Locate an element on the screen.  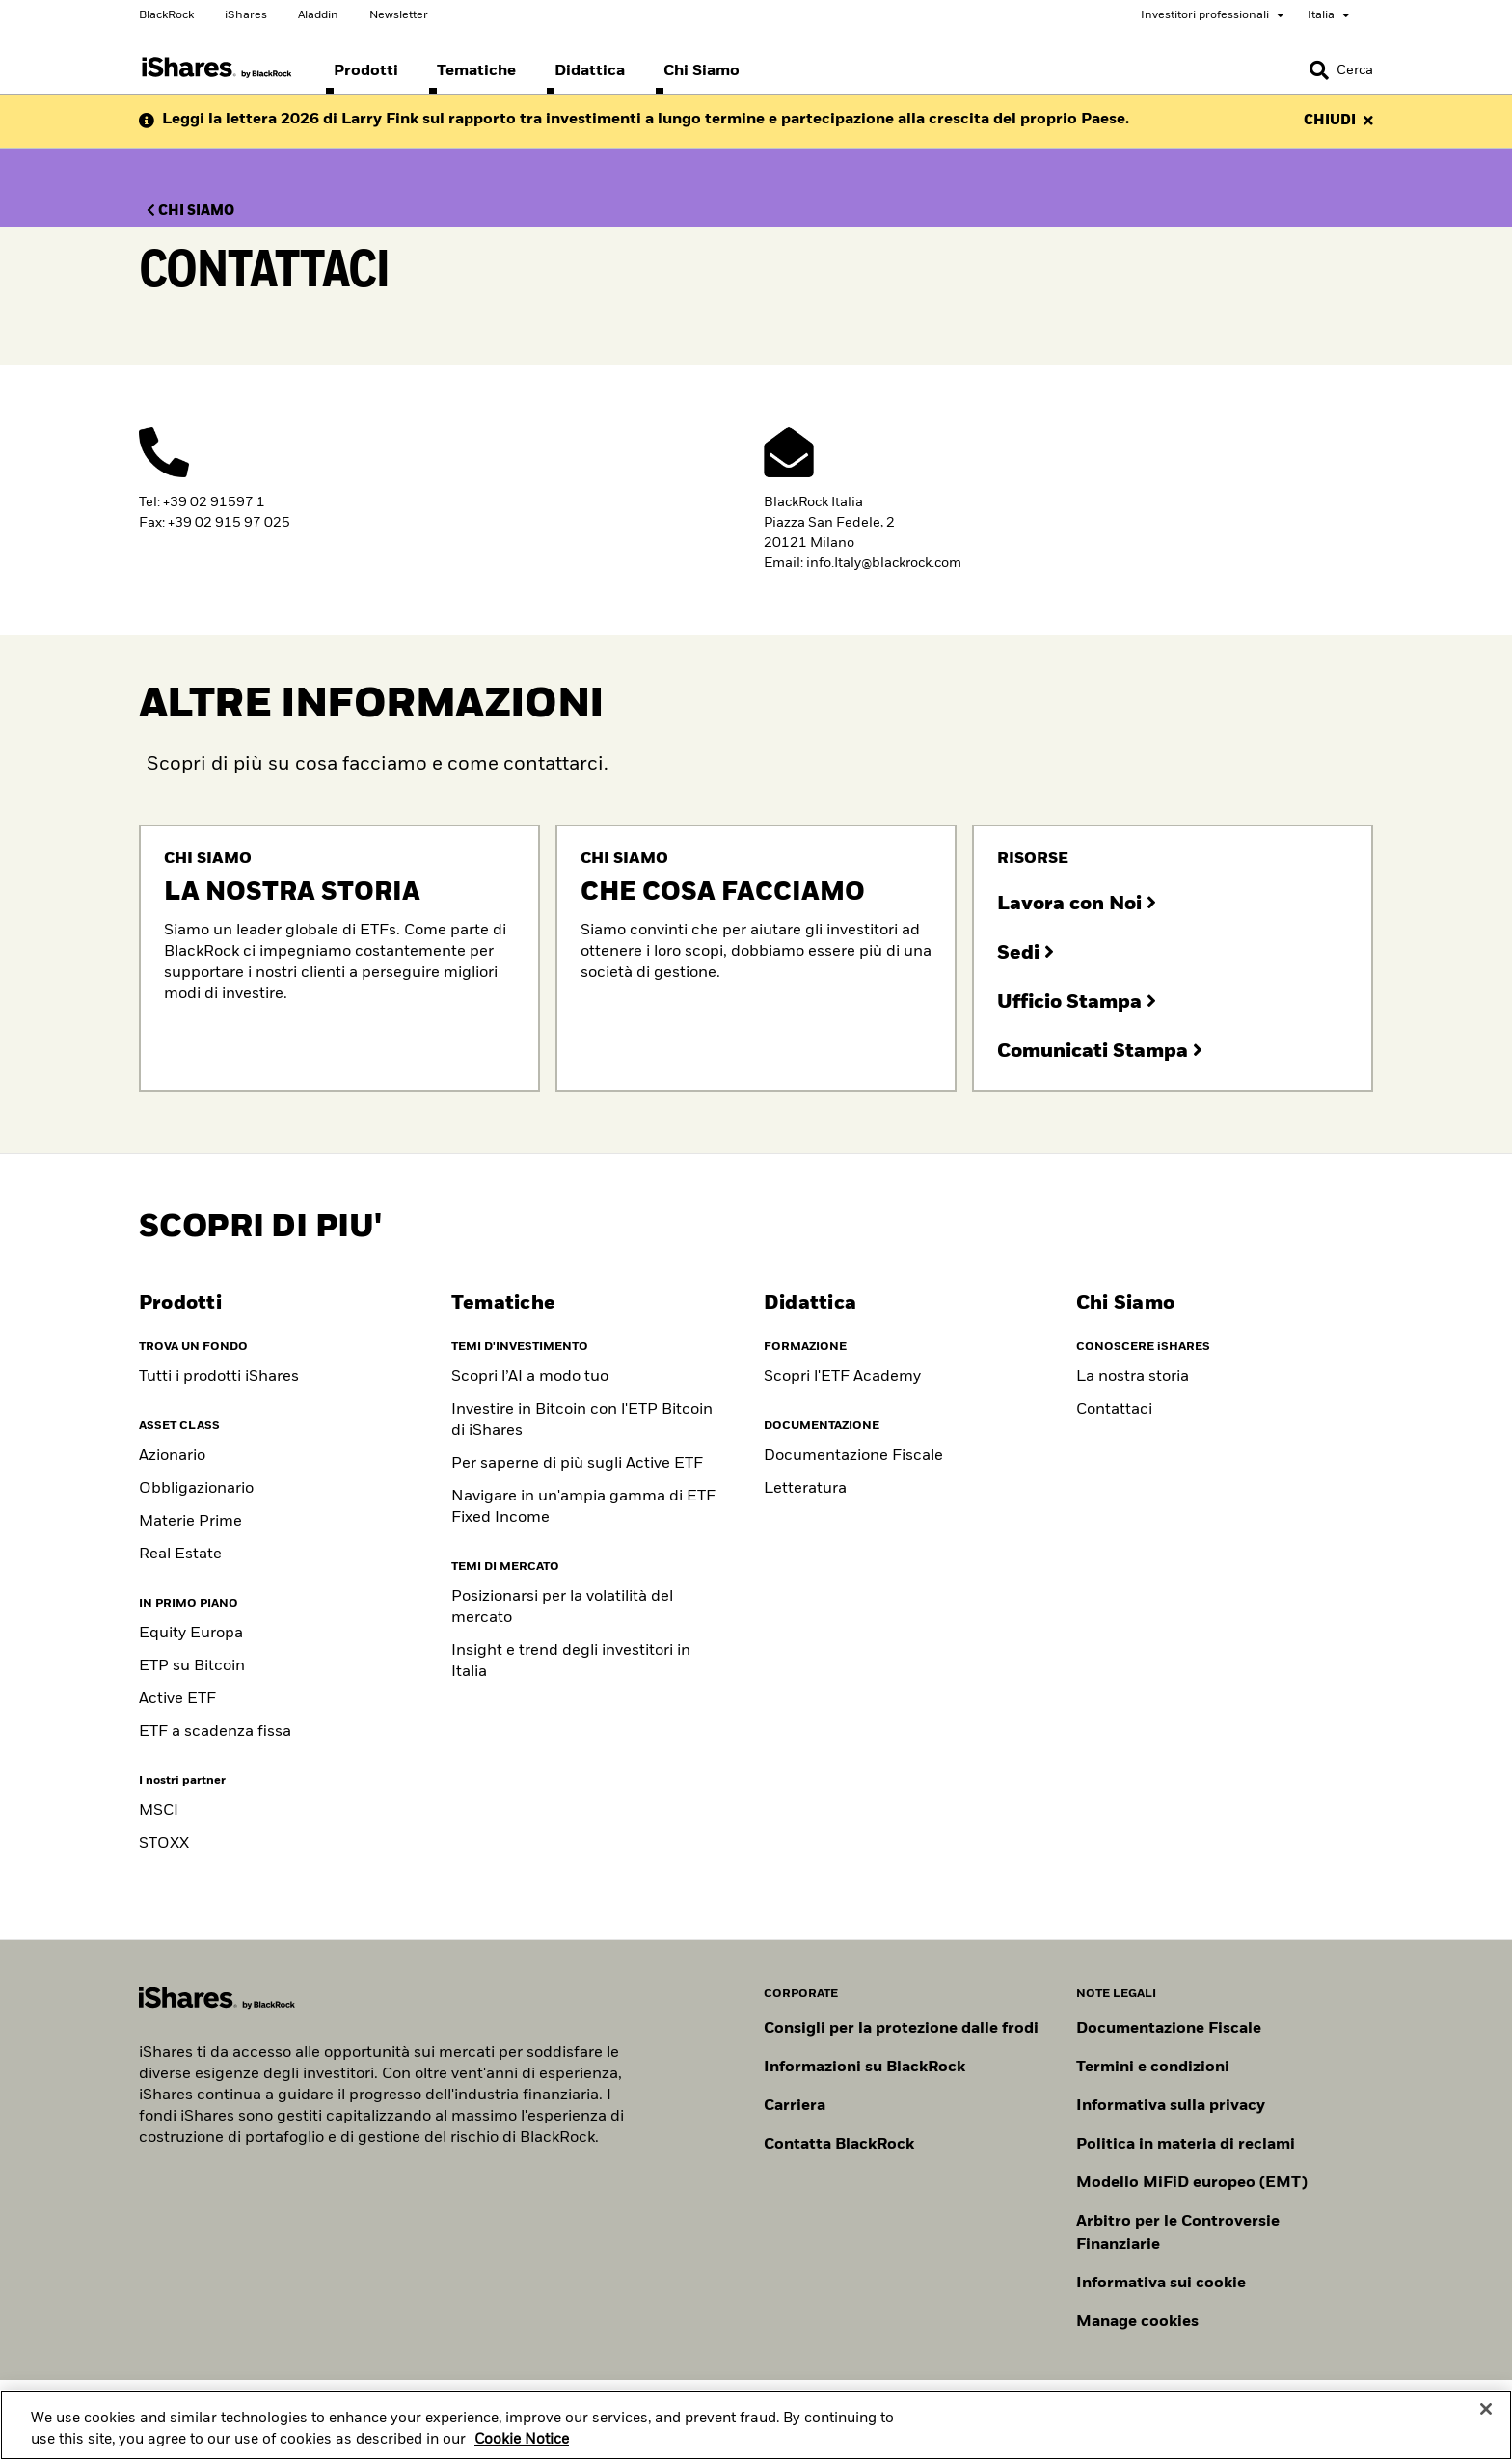
Equity Europa is located at coordinates (191, 1633).